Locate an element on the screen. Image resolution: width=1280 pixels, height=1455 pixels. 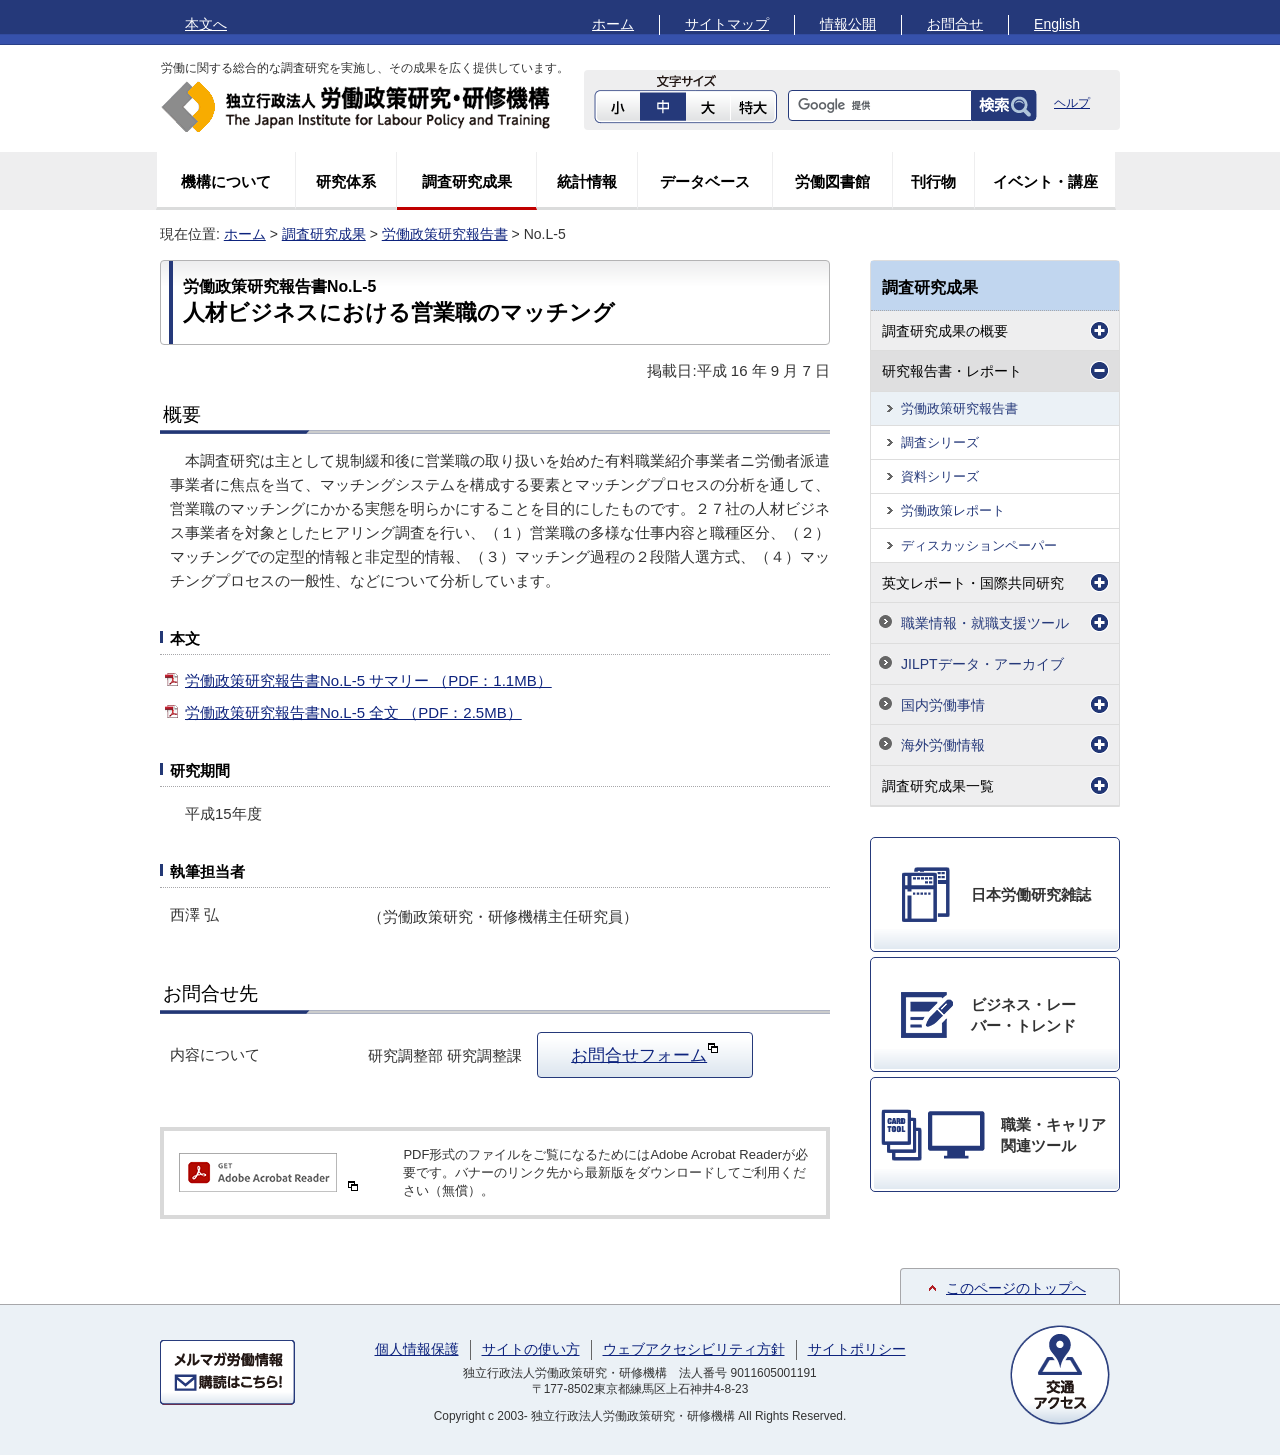
ディスカッションペーパー is located at coordinates (979, 545).